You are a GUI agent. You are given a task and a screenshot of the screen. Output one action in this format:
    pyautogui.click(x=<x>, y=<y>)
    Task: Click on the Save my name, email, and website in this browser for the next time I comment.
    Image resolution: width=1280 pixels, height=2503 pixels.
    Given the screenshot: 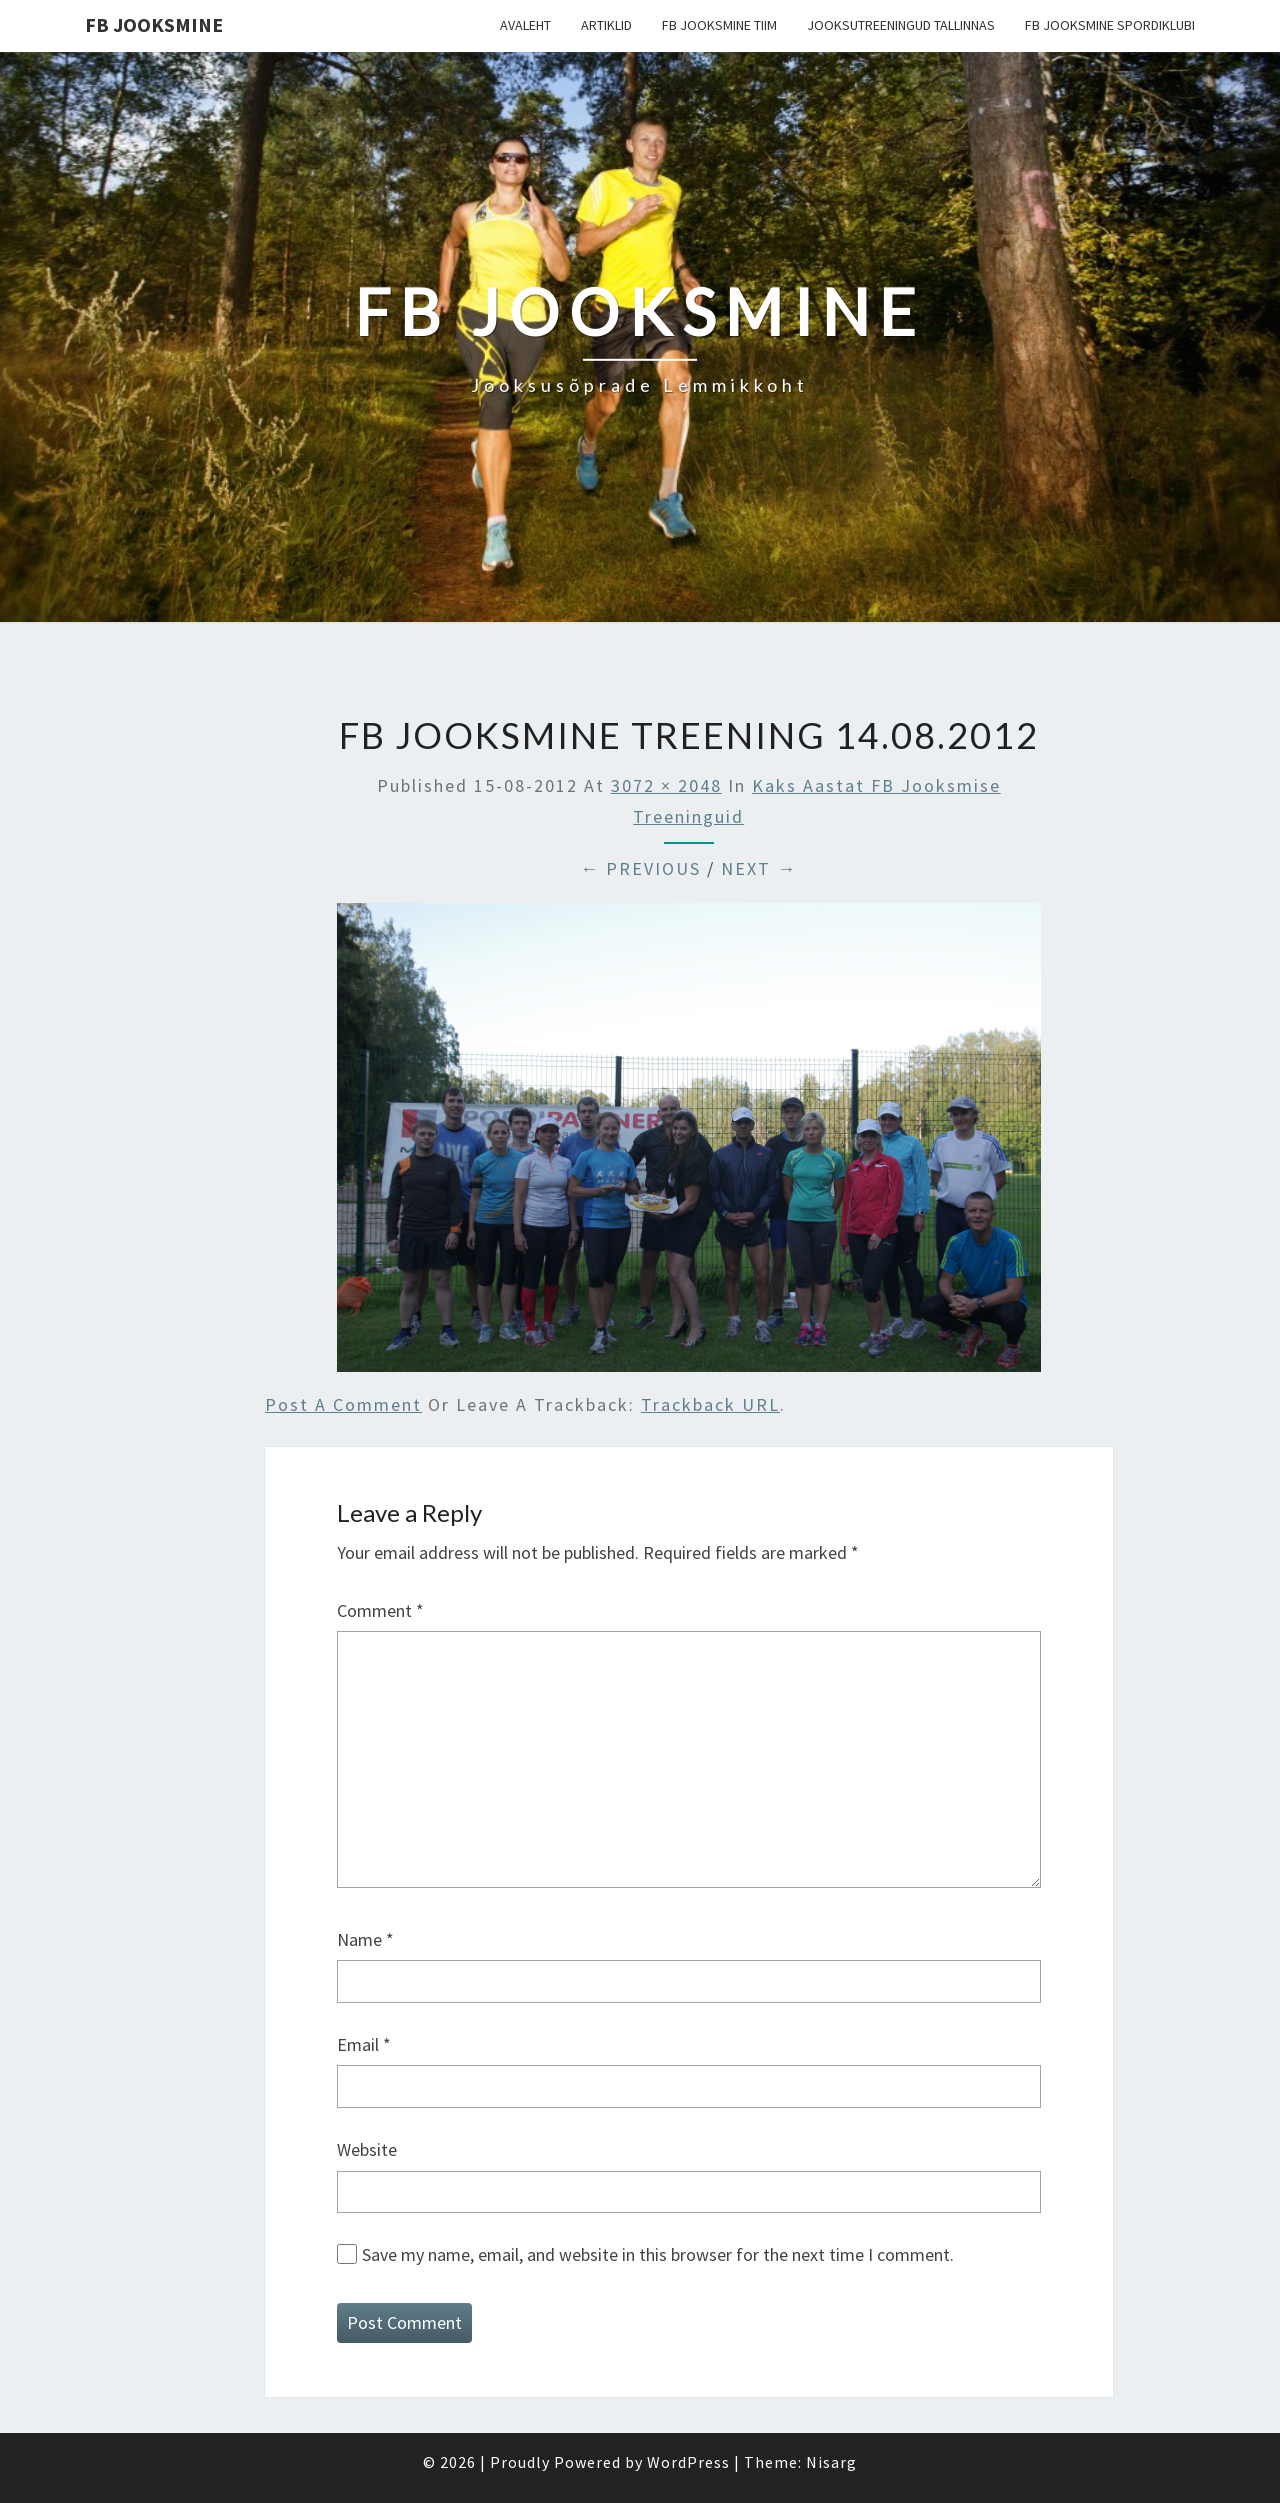 What is the action you would take?
    pyautogui.click(x=658, y=2254)
    